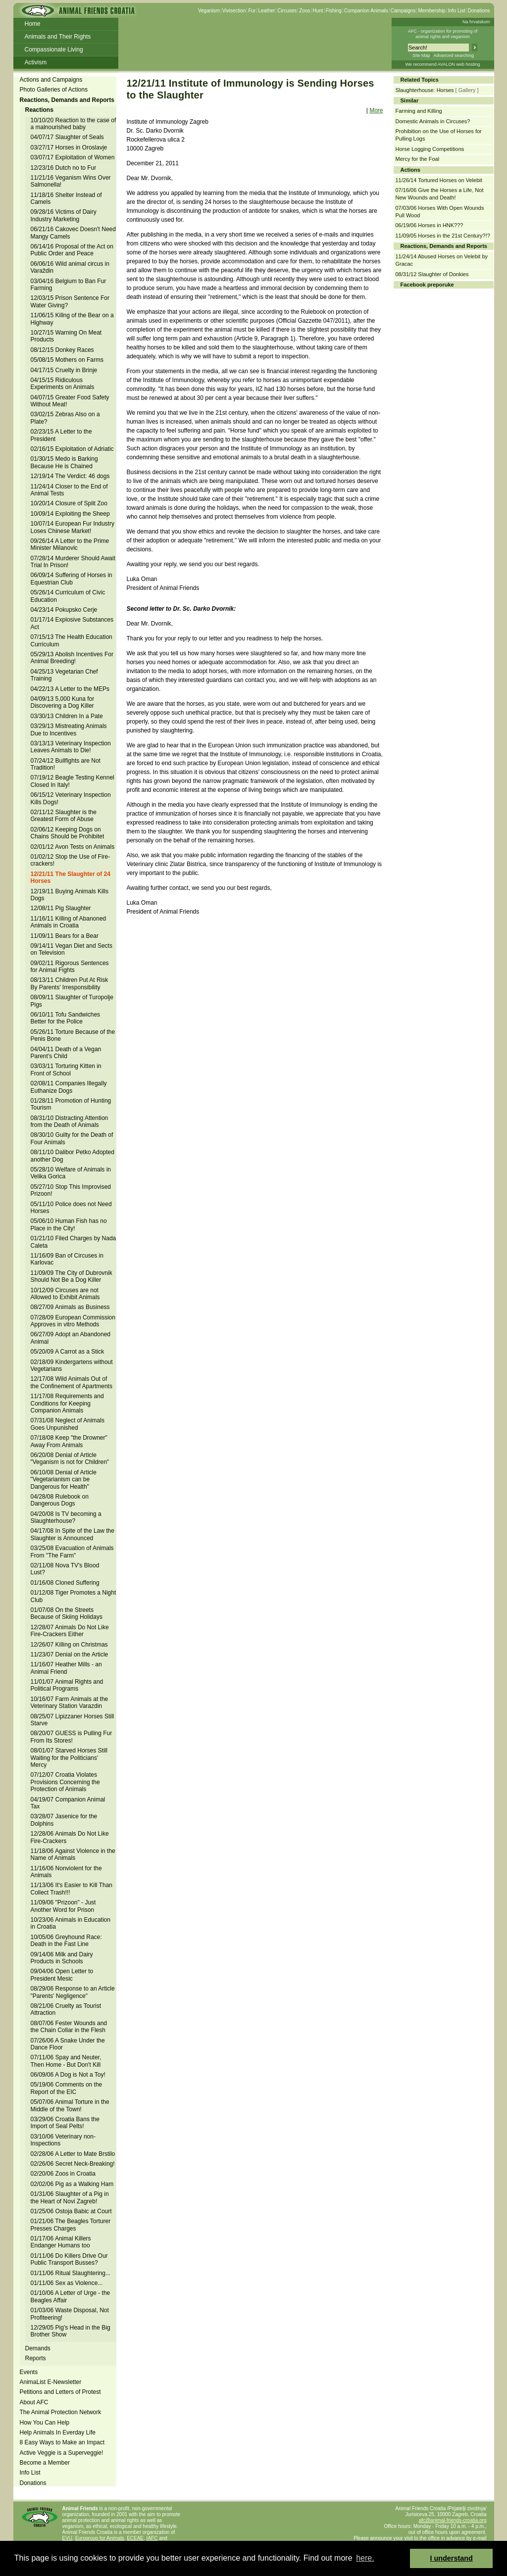 The image size is (507, 2576). What do you see at coordinates (73, 2153) in the screenshot?
I see `02/28/06 A Letter to Mate Brstilo` at bounding box center [73, 2153].